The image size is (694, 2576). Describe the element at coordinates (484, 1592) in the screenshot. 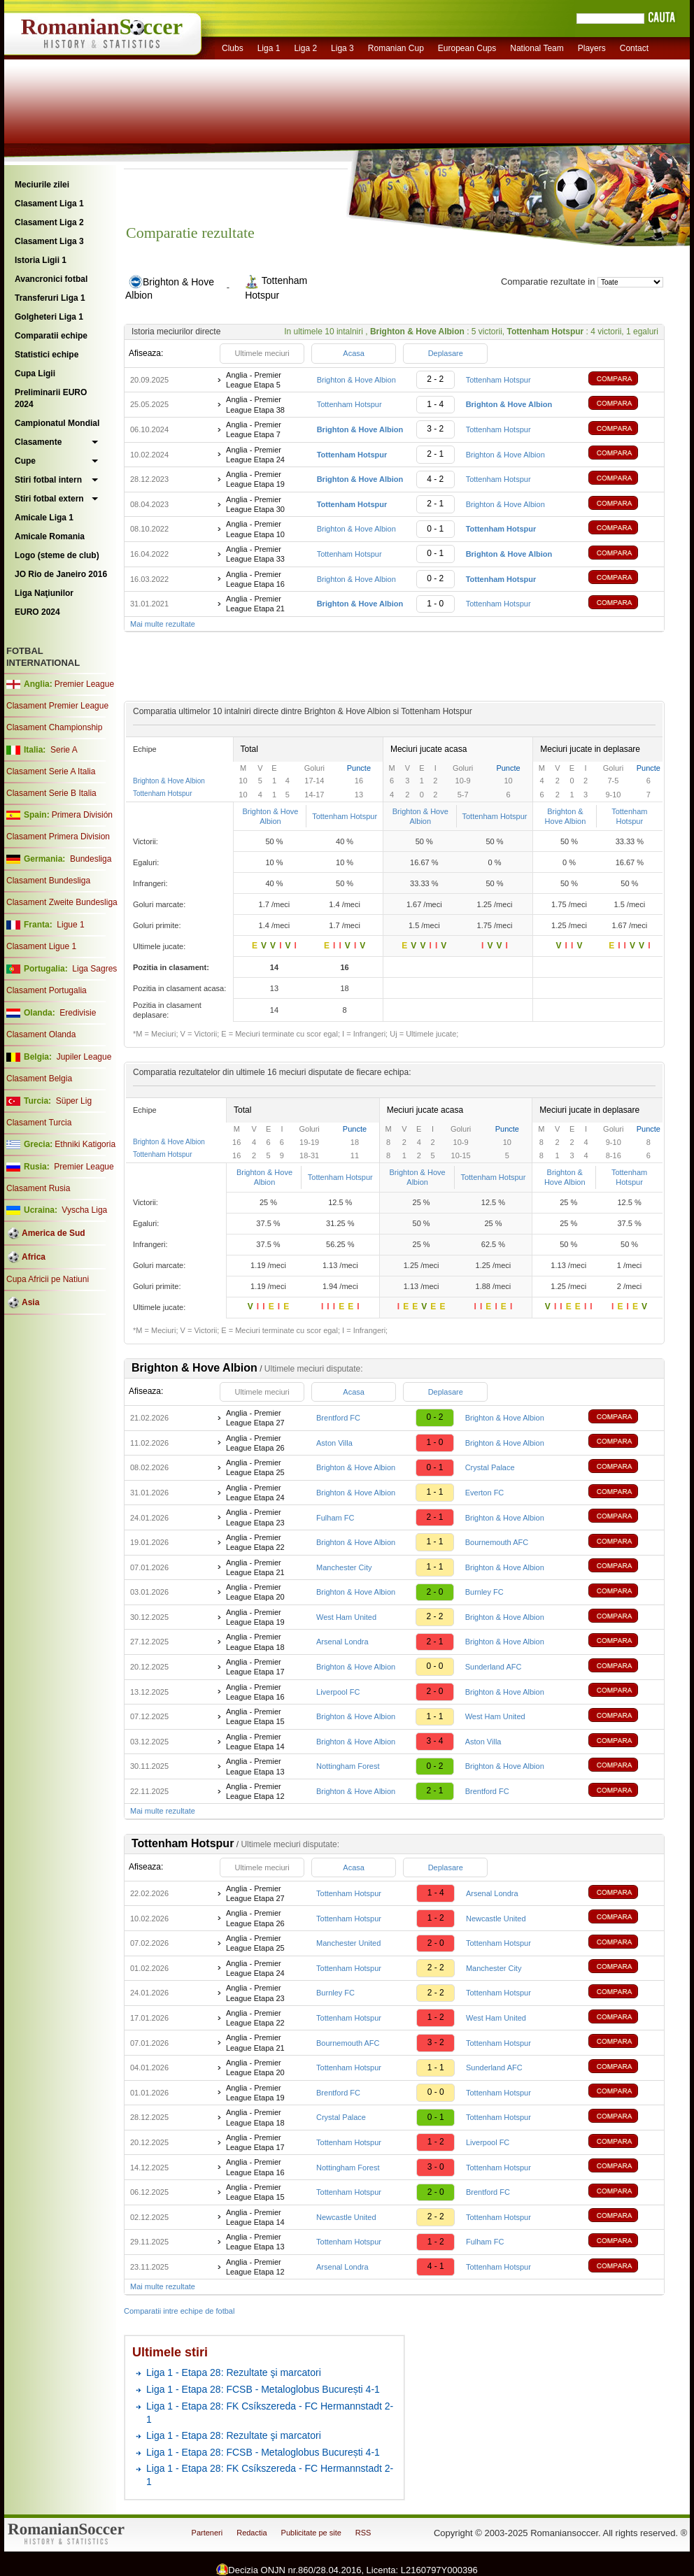

I see `Burnley FC` at that location.